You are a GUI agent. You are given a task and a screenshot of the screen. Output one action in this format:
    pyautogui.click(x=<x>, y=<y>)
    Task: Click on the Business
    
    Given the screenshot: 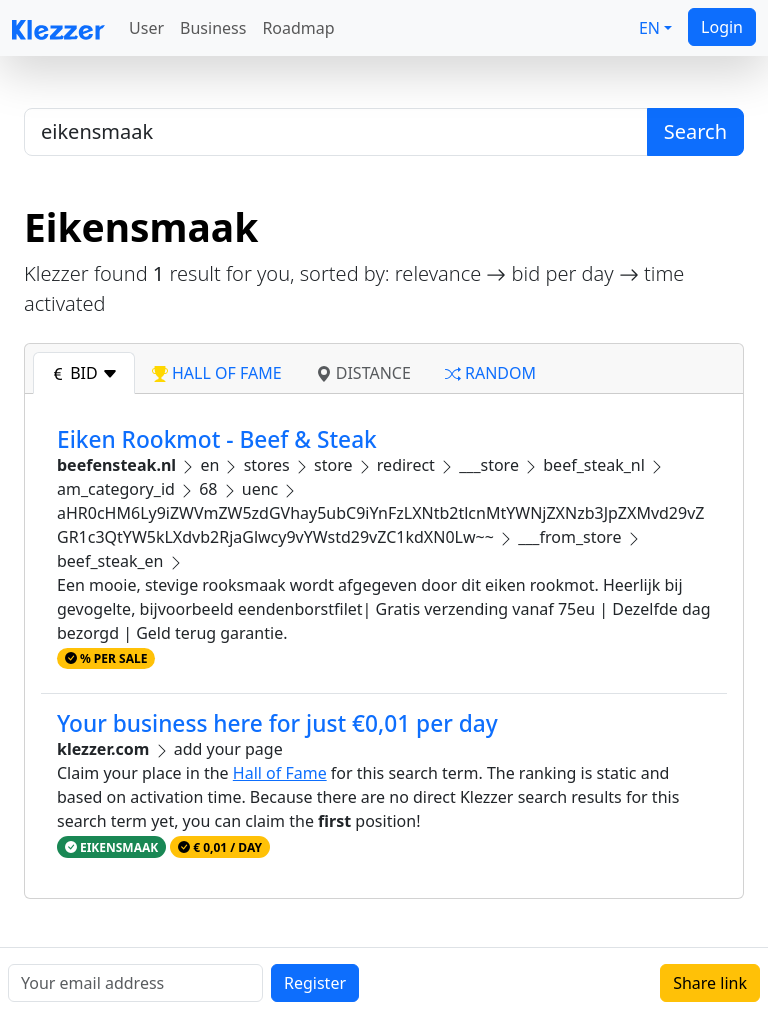 What is the action you would take?
    pyautogui.click(x=213, y=28)
    